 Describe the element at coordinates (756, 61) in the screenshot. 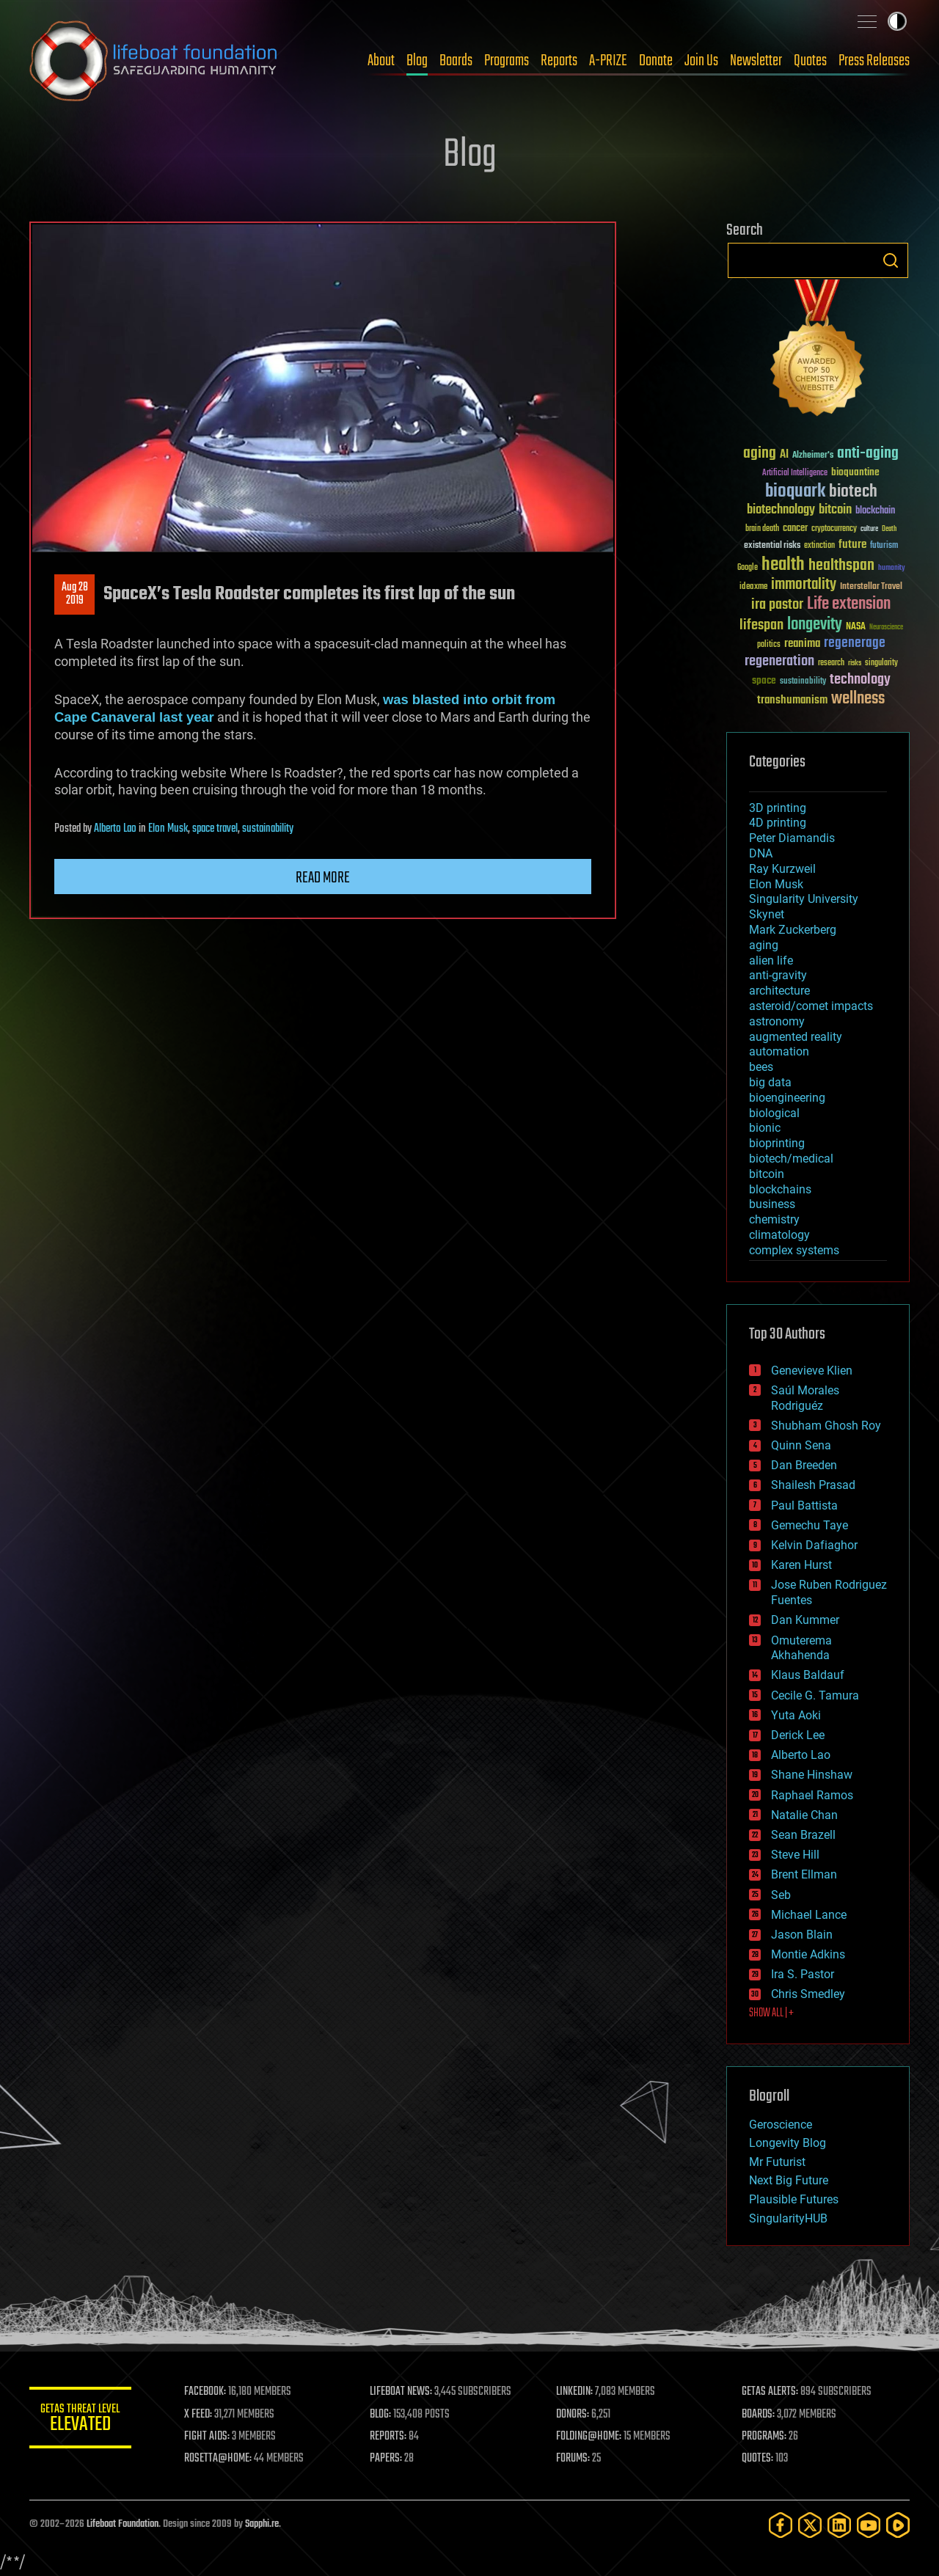

I see `Newsletter` at that location.